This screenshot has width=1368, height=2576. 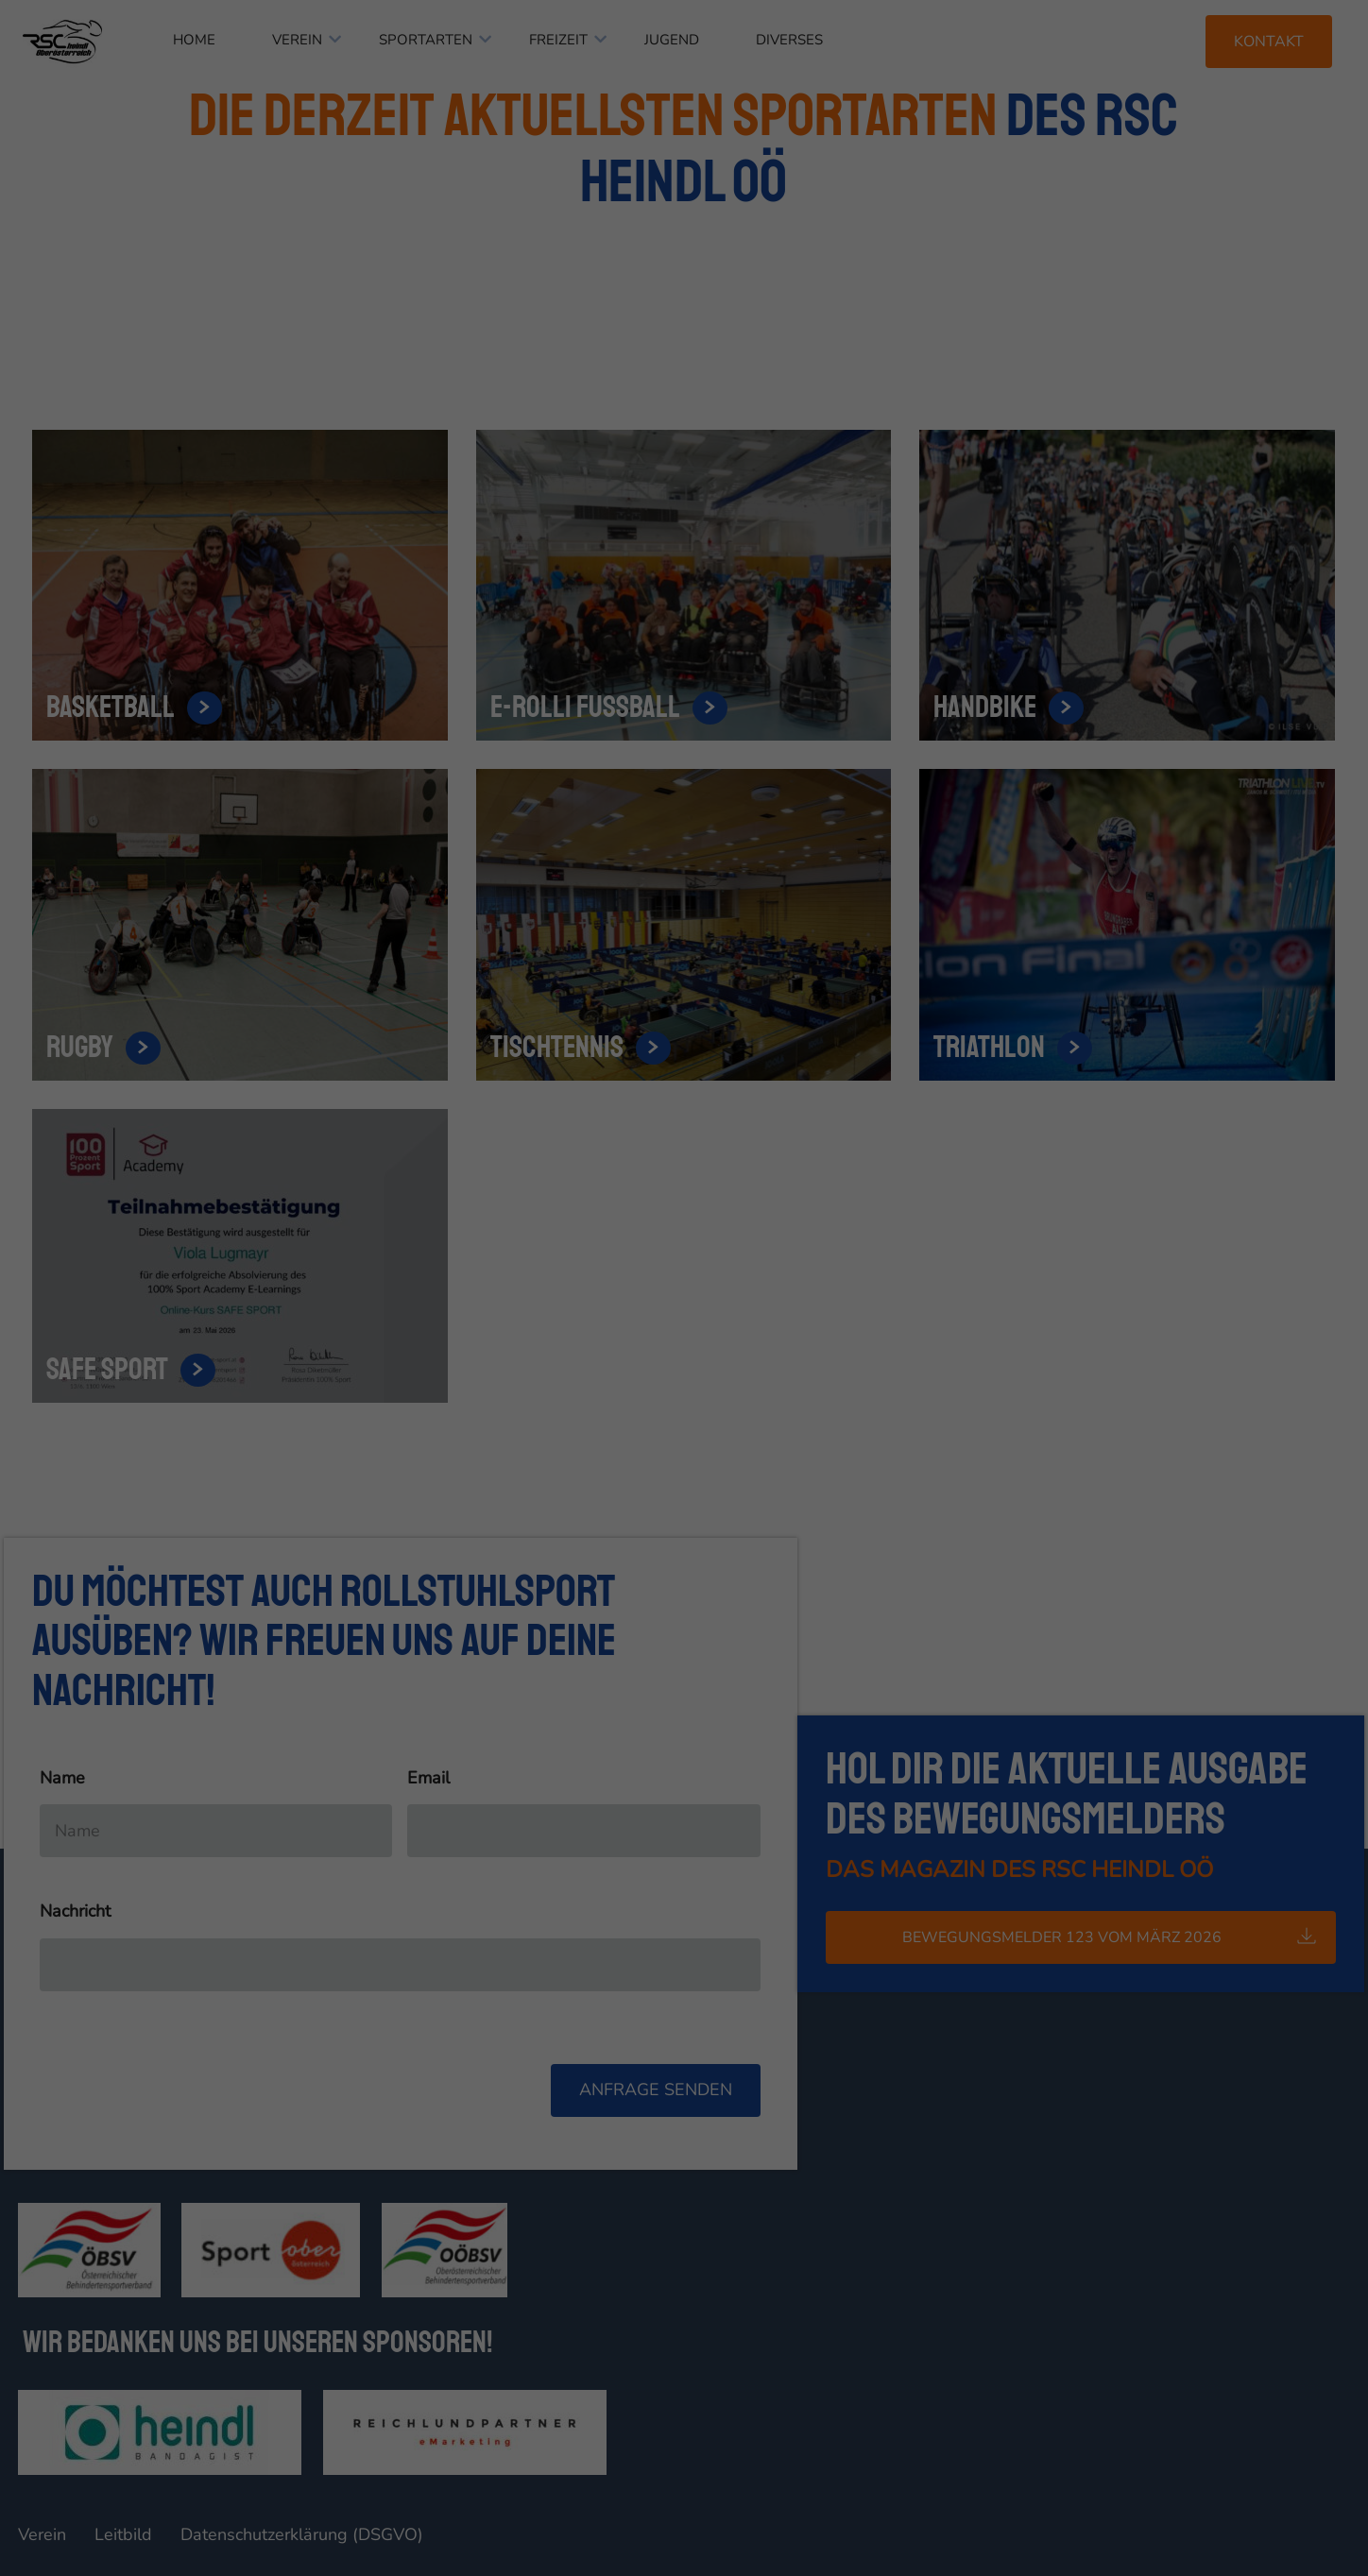 What do you see at coordinates (586, 221) in the screenshot?
I see `Datenschutzerklärung` at bounding box center [586, 221].